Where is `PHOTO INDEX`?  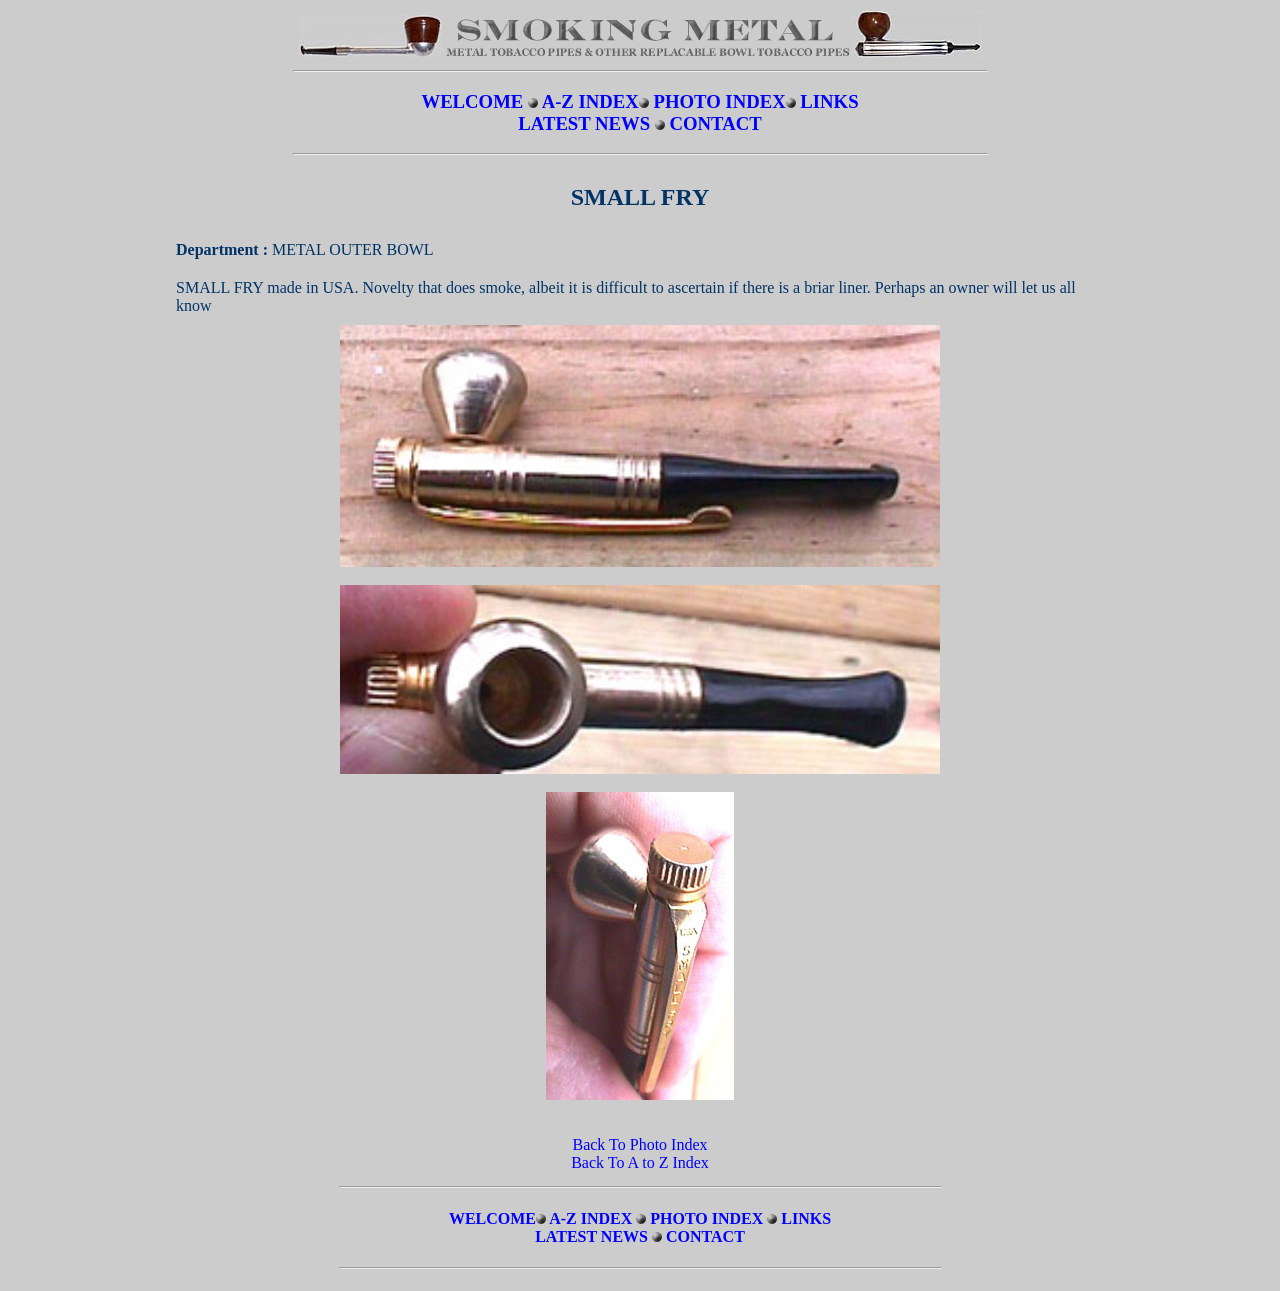
PHOTO INDEX is located at coordinates (719, 101).